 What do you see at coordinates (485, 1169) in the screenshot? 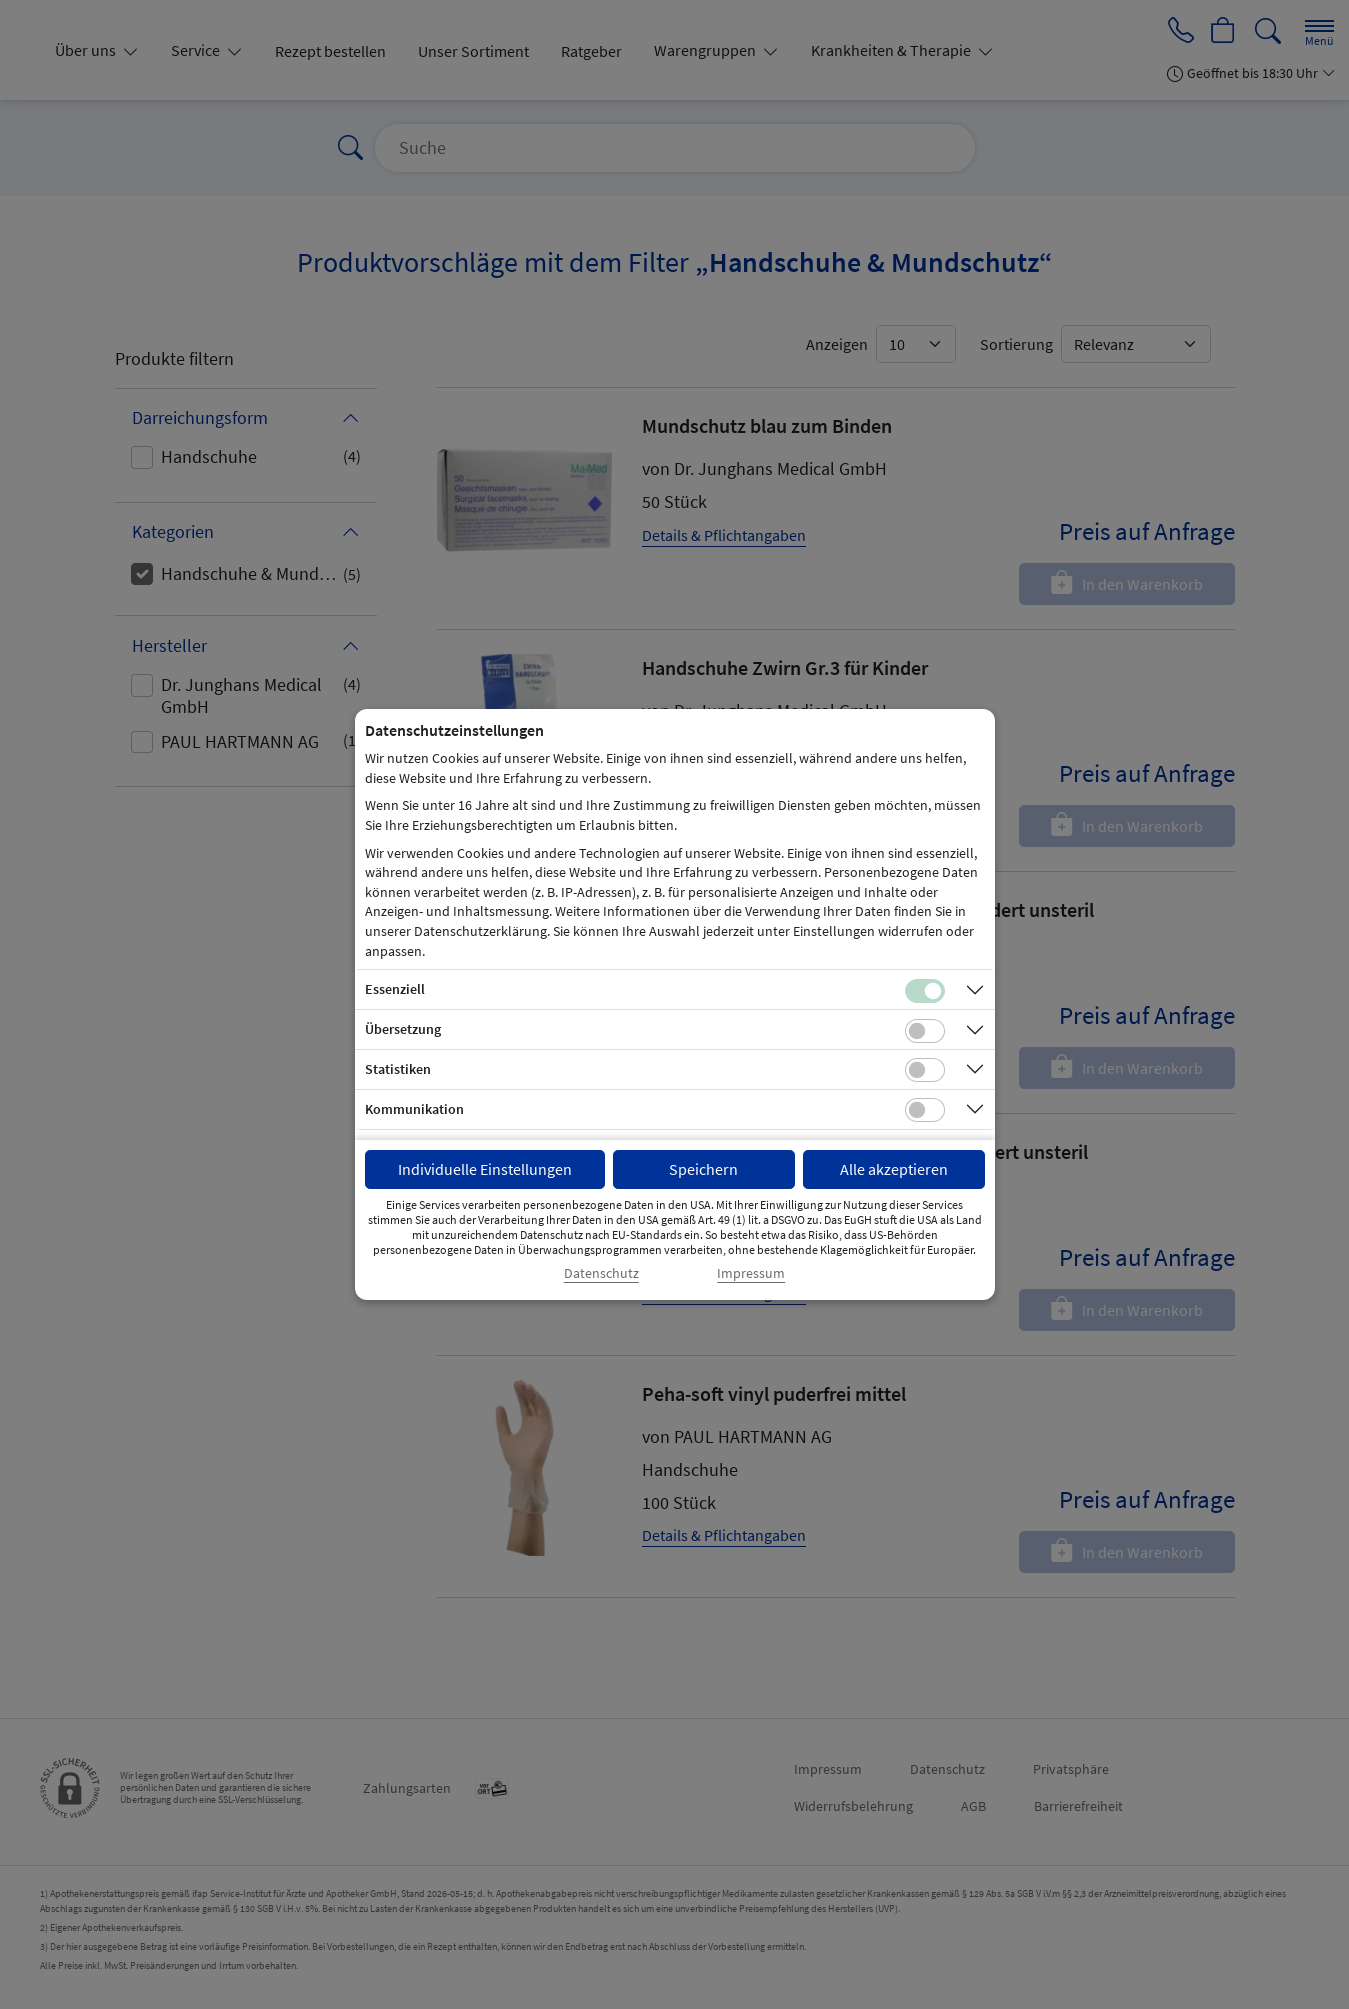
I see `Individuelle Einstellungen` at bounding box center [485, 1169].